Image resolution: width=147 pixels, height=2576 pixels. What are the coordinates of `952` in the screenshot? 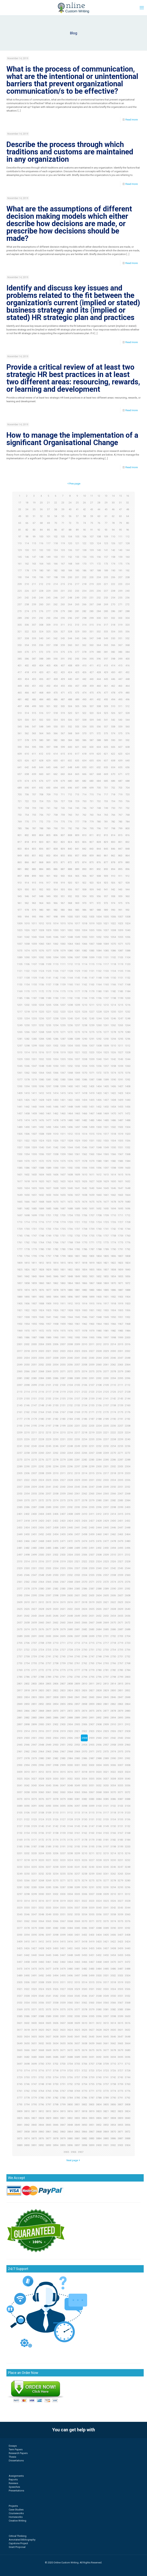 It's located at (70, 896).